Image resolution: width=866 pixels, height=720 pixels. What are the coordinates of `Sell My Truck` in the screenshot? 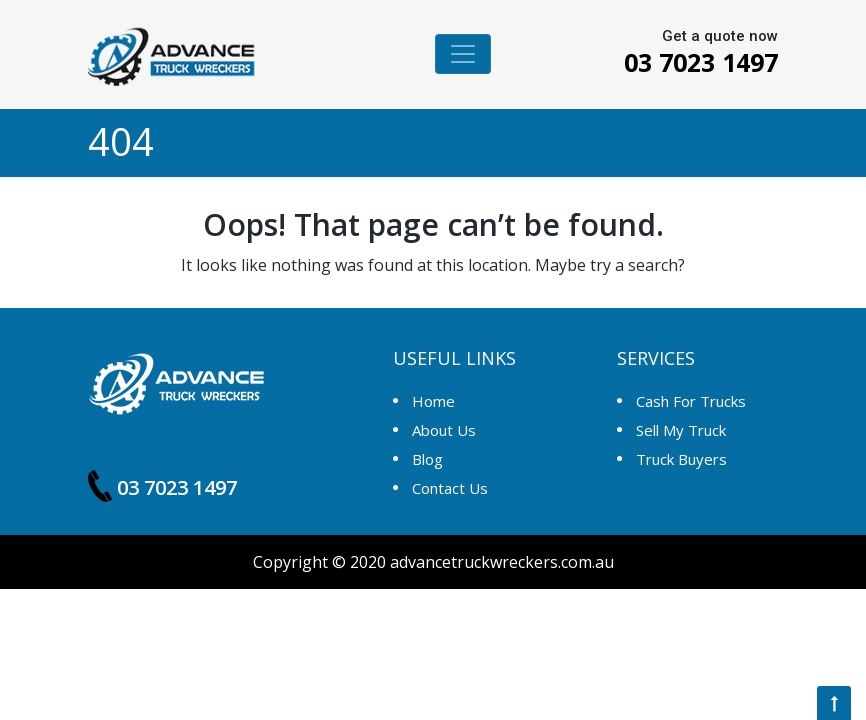 It's located at (681, 430).